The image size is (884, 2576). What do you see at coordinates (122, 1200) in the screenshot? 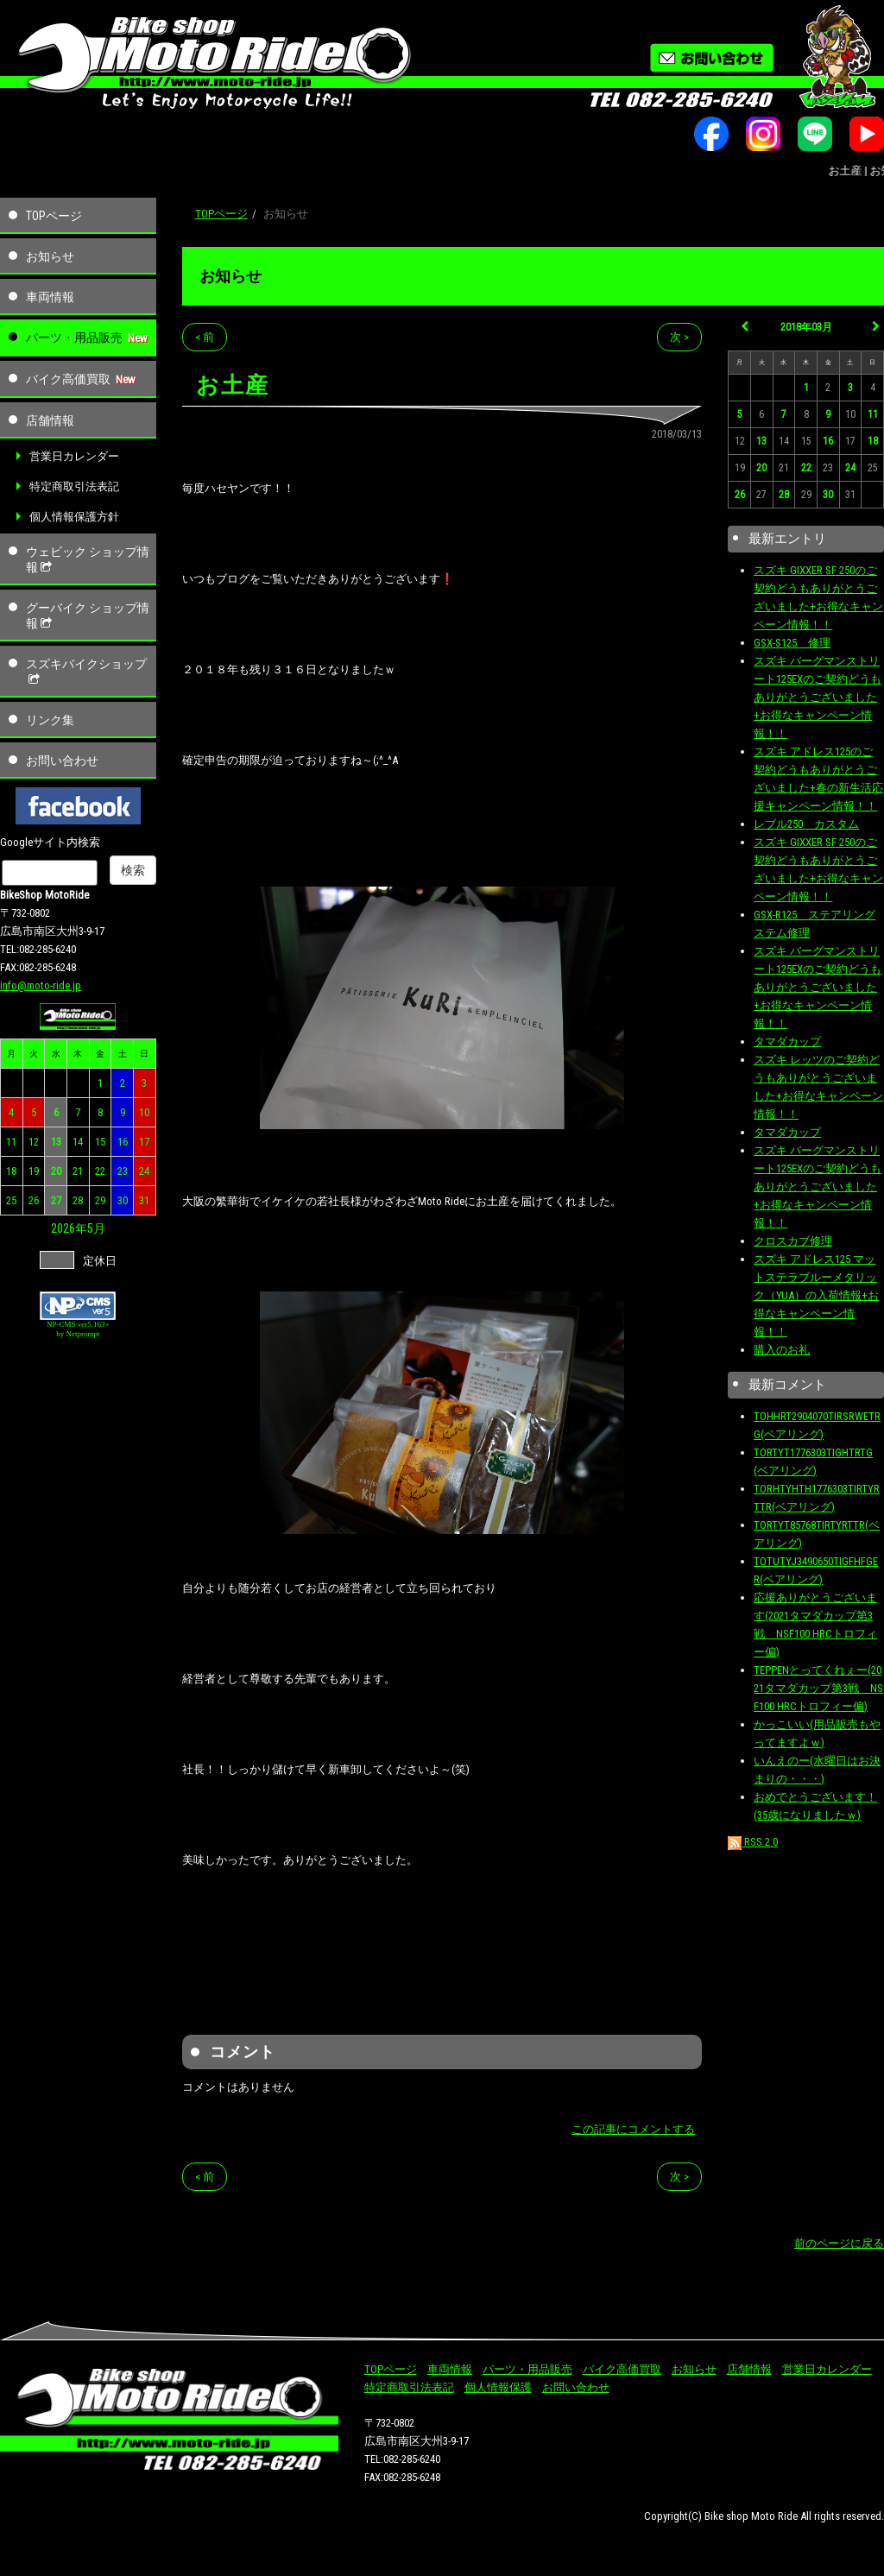
I see `30` at bounding box center [122, 1200].